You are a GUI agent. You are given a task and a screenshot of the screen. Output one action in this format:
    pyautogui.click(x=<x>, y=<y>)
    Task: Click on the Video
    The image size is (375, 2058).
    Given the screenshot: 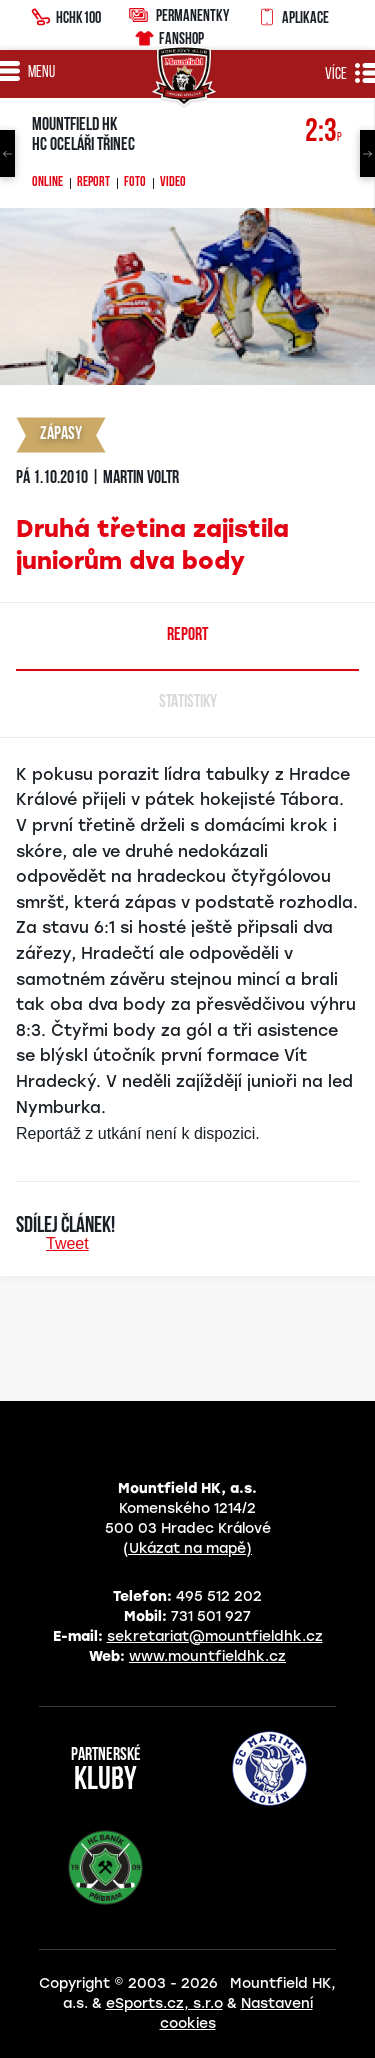 What is the action you would take?
    pyautogui.click(x=173, y=183)
    